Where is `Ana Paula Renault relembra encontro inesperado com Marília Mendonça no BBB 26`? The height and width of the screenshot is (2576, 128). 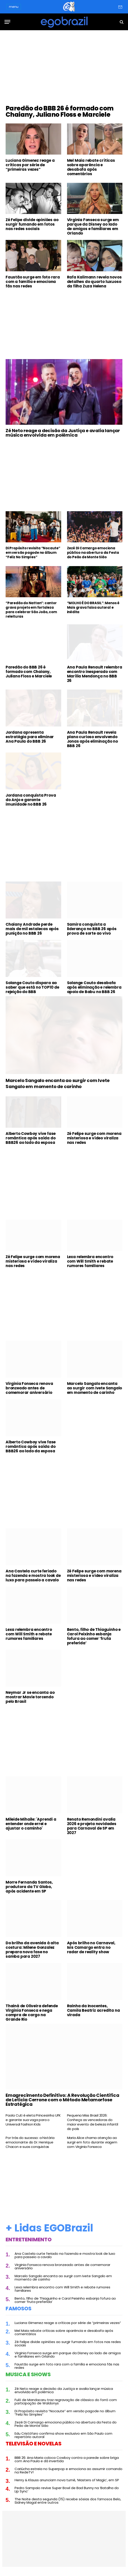 Ana Paula Renault relembra encontro inesperado com Marília Mendonça no BBB 26 is located at coordinates (94, 674).